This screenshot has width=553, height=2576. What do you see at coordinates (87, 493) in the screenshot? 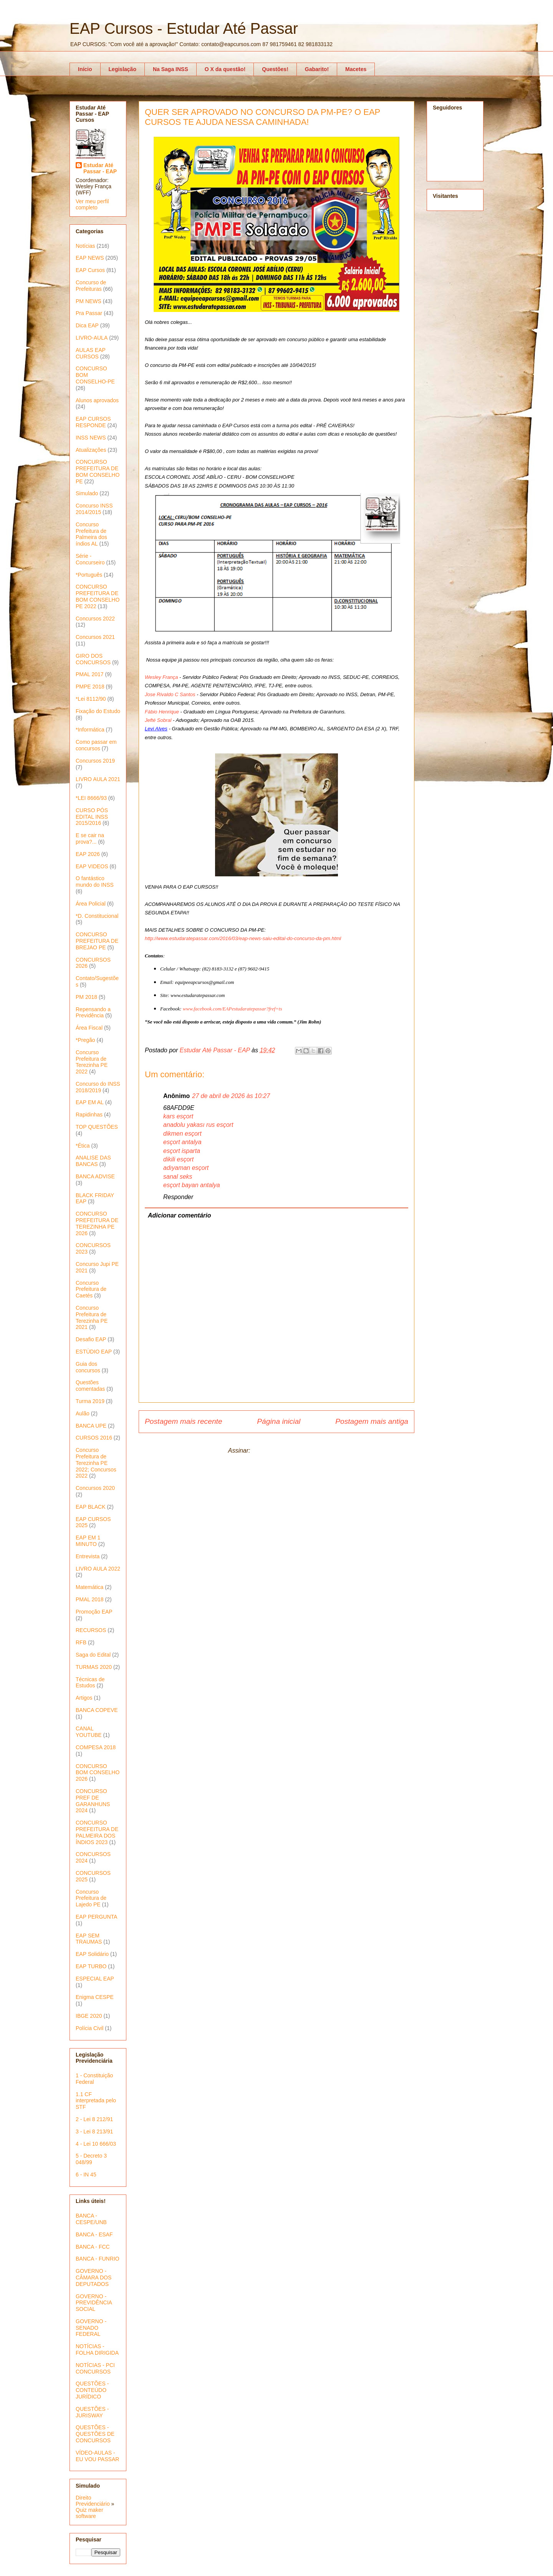
I see `Simulado` at bounding box center [87, 493].